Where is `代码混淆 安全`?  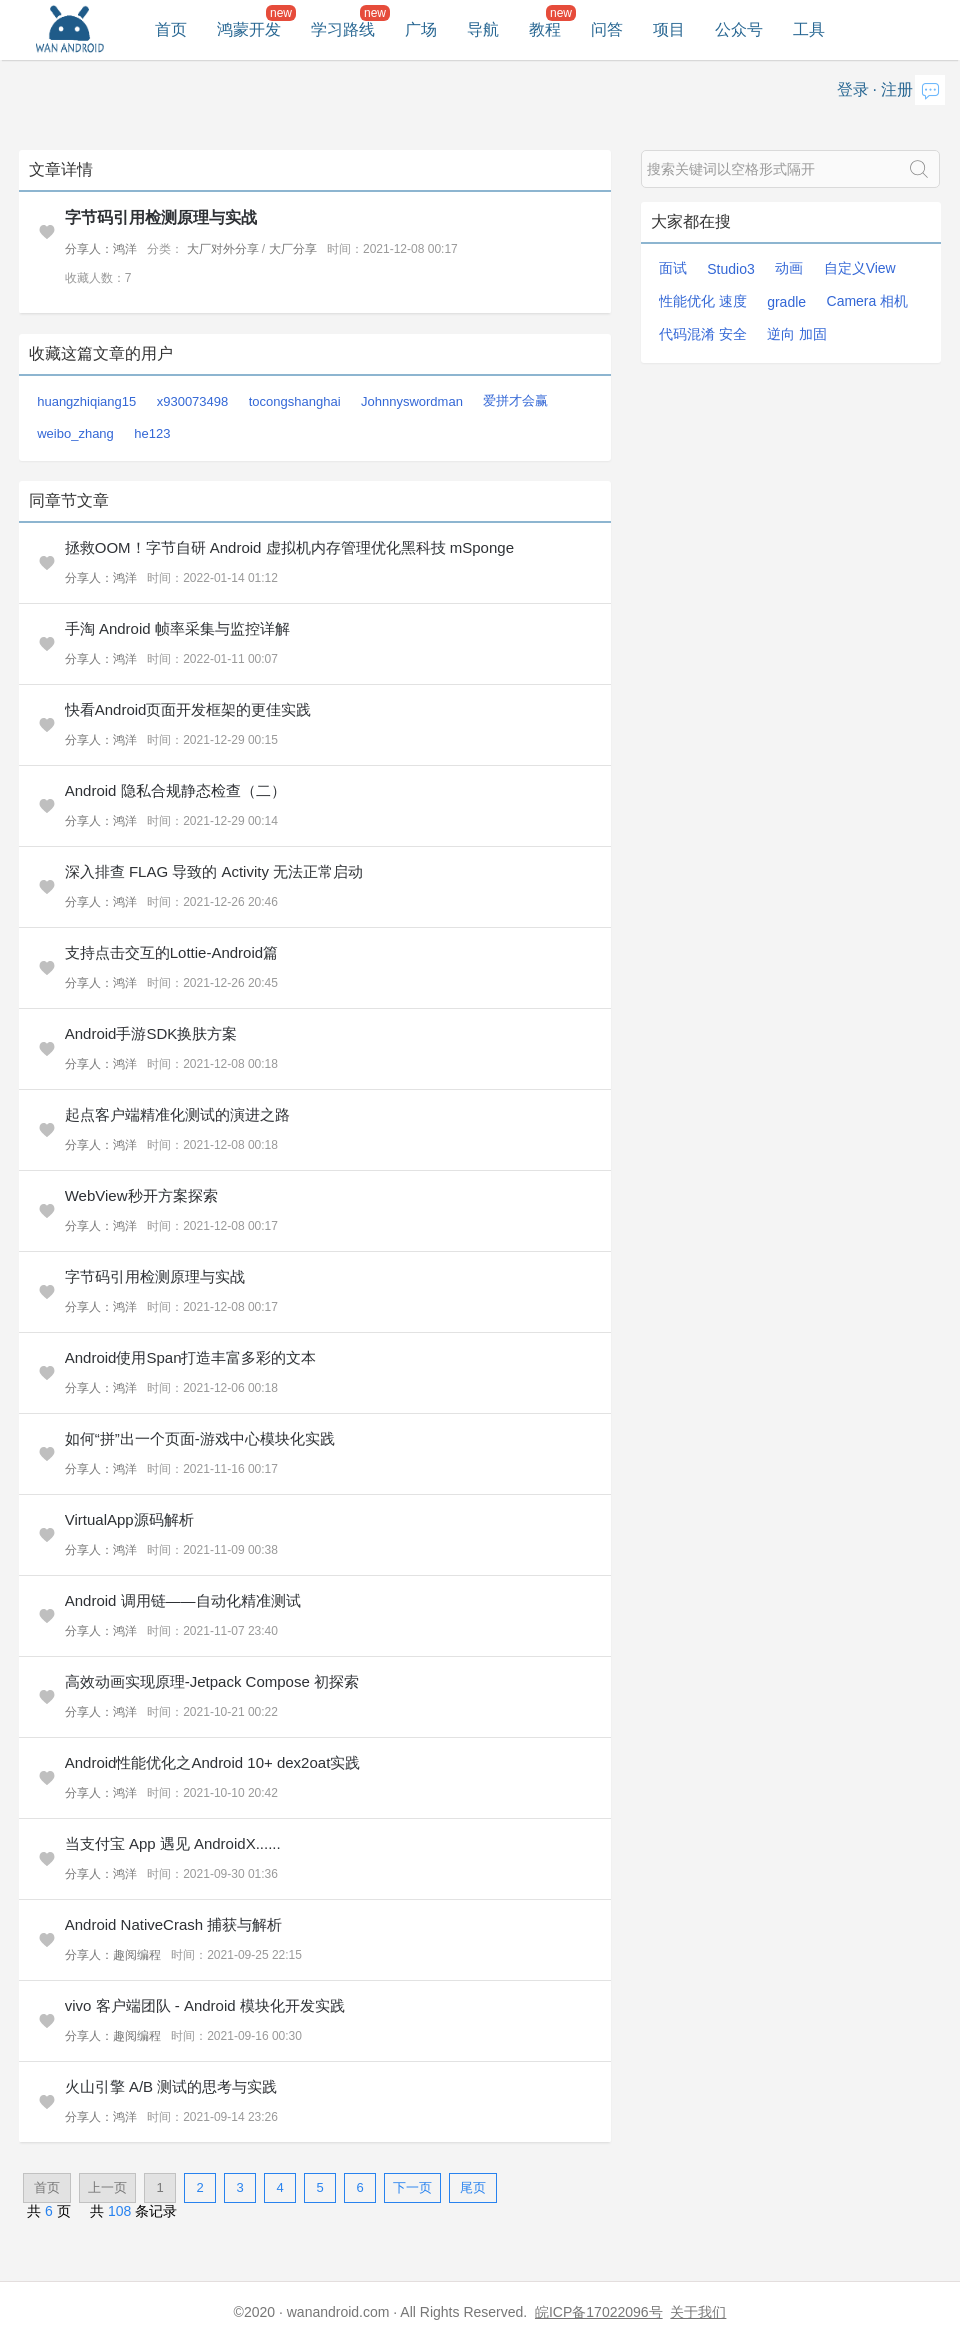
代码混淆 安全 is located at coordinates (703, 334).